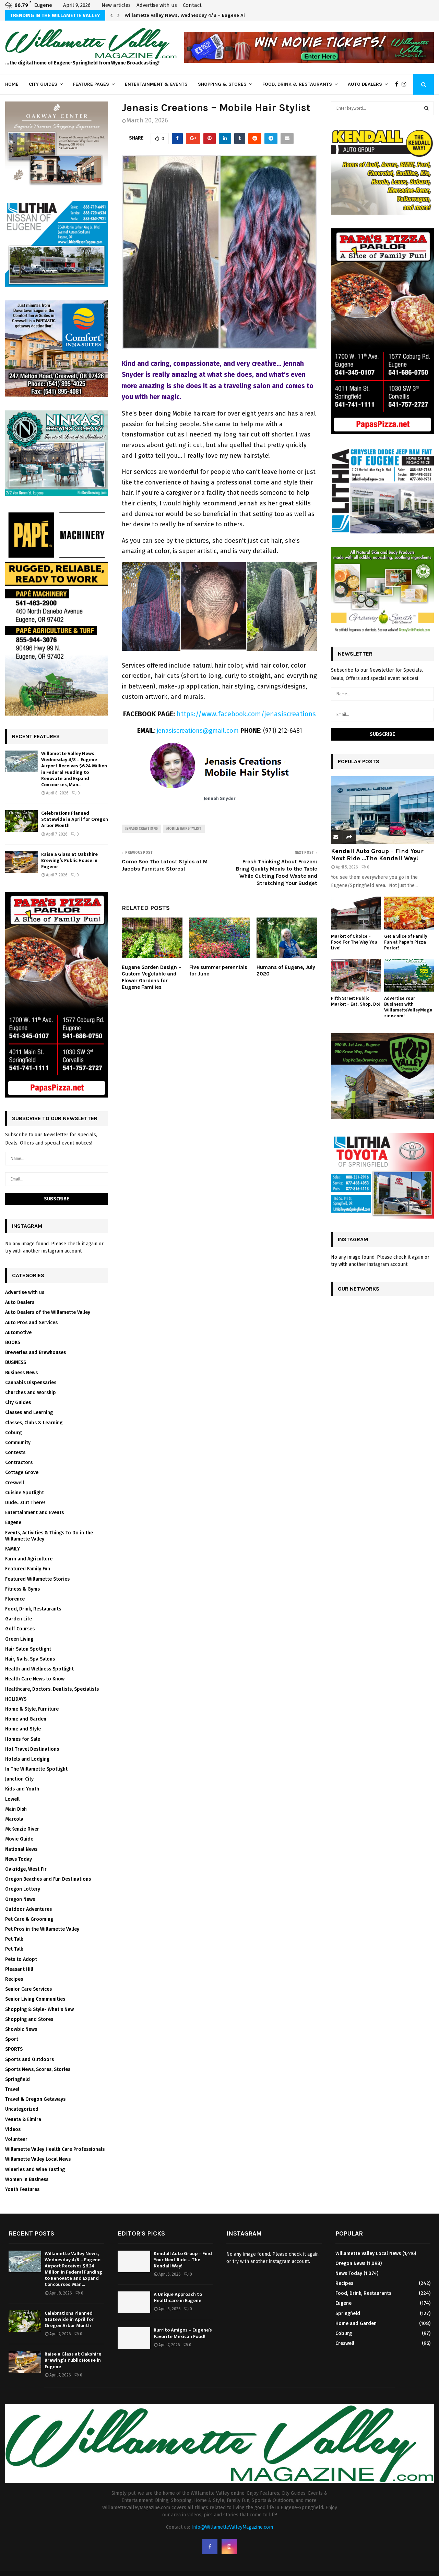 The image size is (439, 2576). I want to click on Home & Style, Furniture, so click(32, 1709).